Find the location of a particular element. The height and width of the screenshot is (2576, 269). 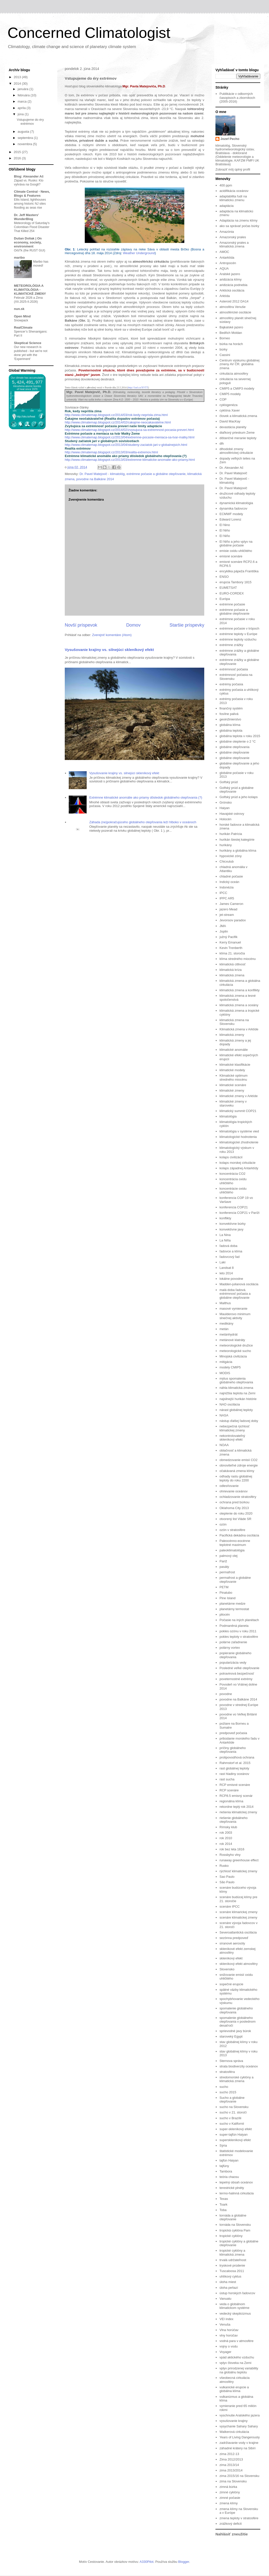

predpoveď počasia is located at coordinates (233, 1733).